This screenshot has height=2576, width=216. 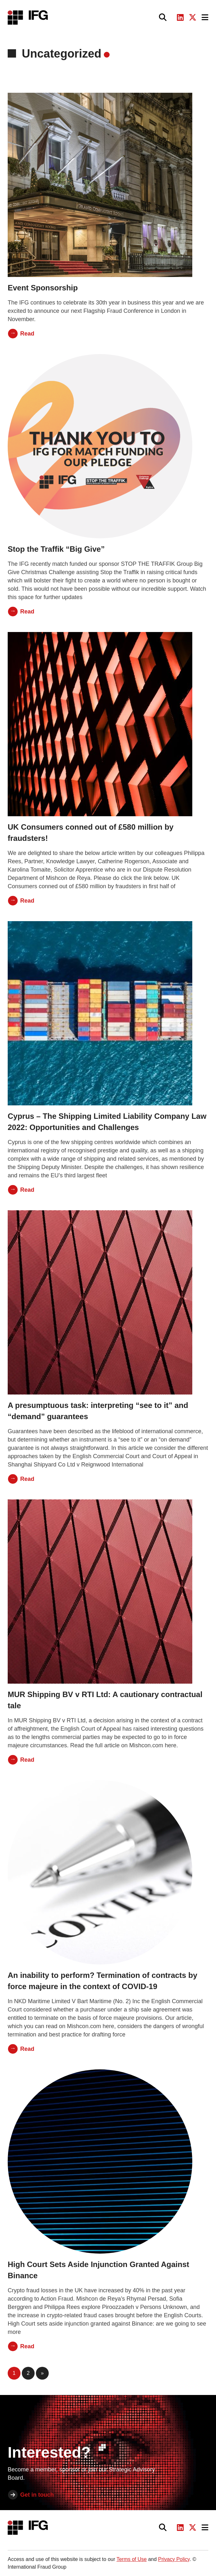 I want to click on Get in touch, so click(x=37, y=2495).